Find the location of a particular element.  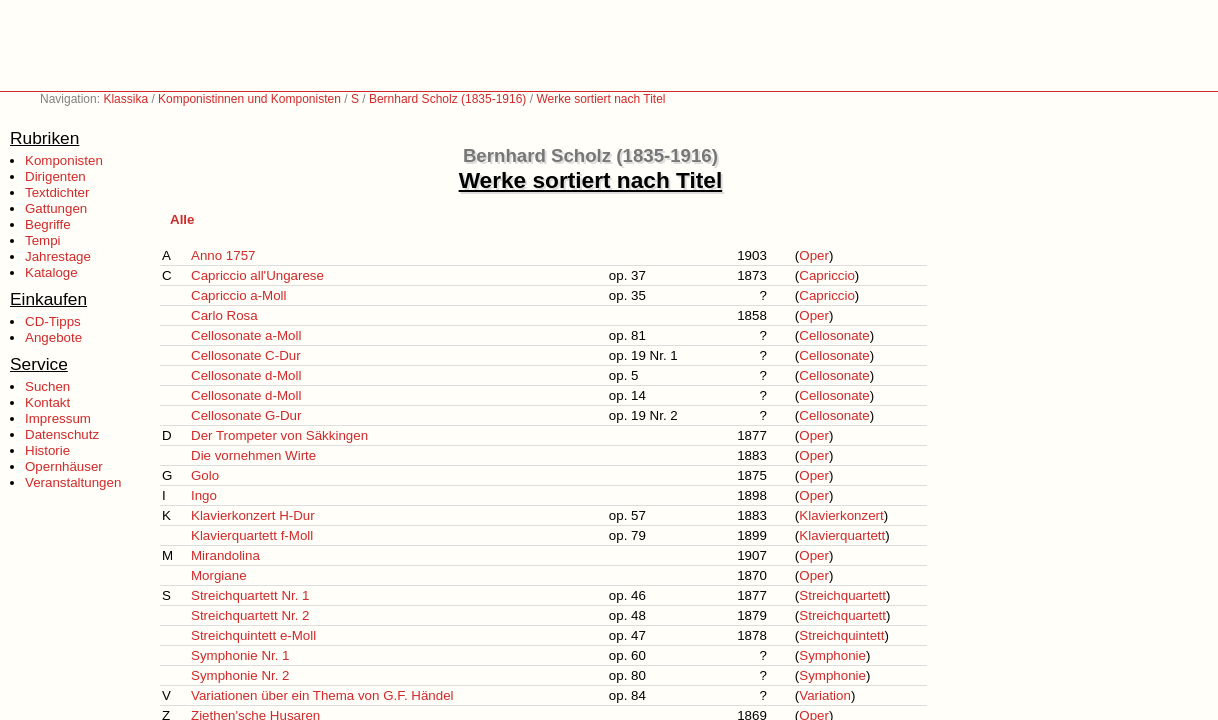

Klavierkonzert H-Dur is located at coordinates (253, 515).